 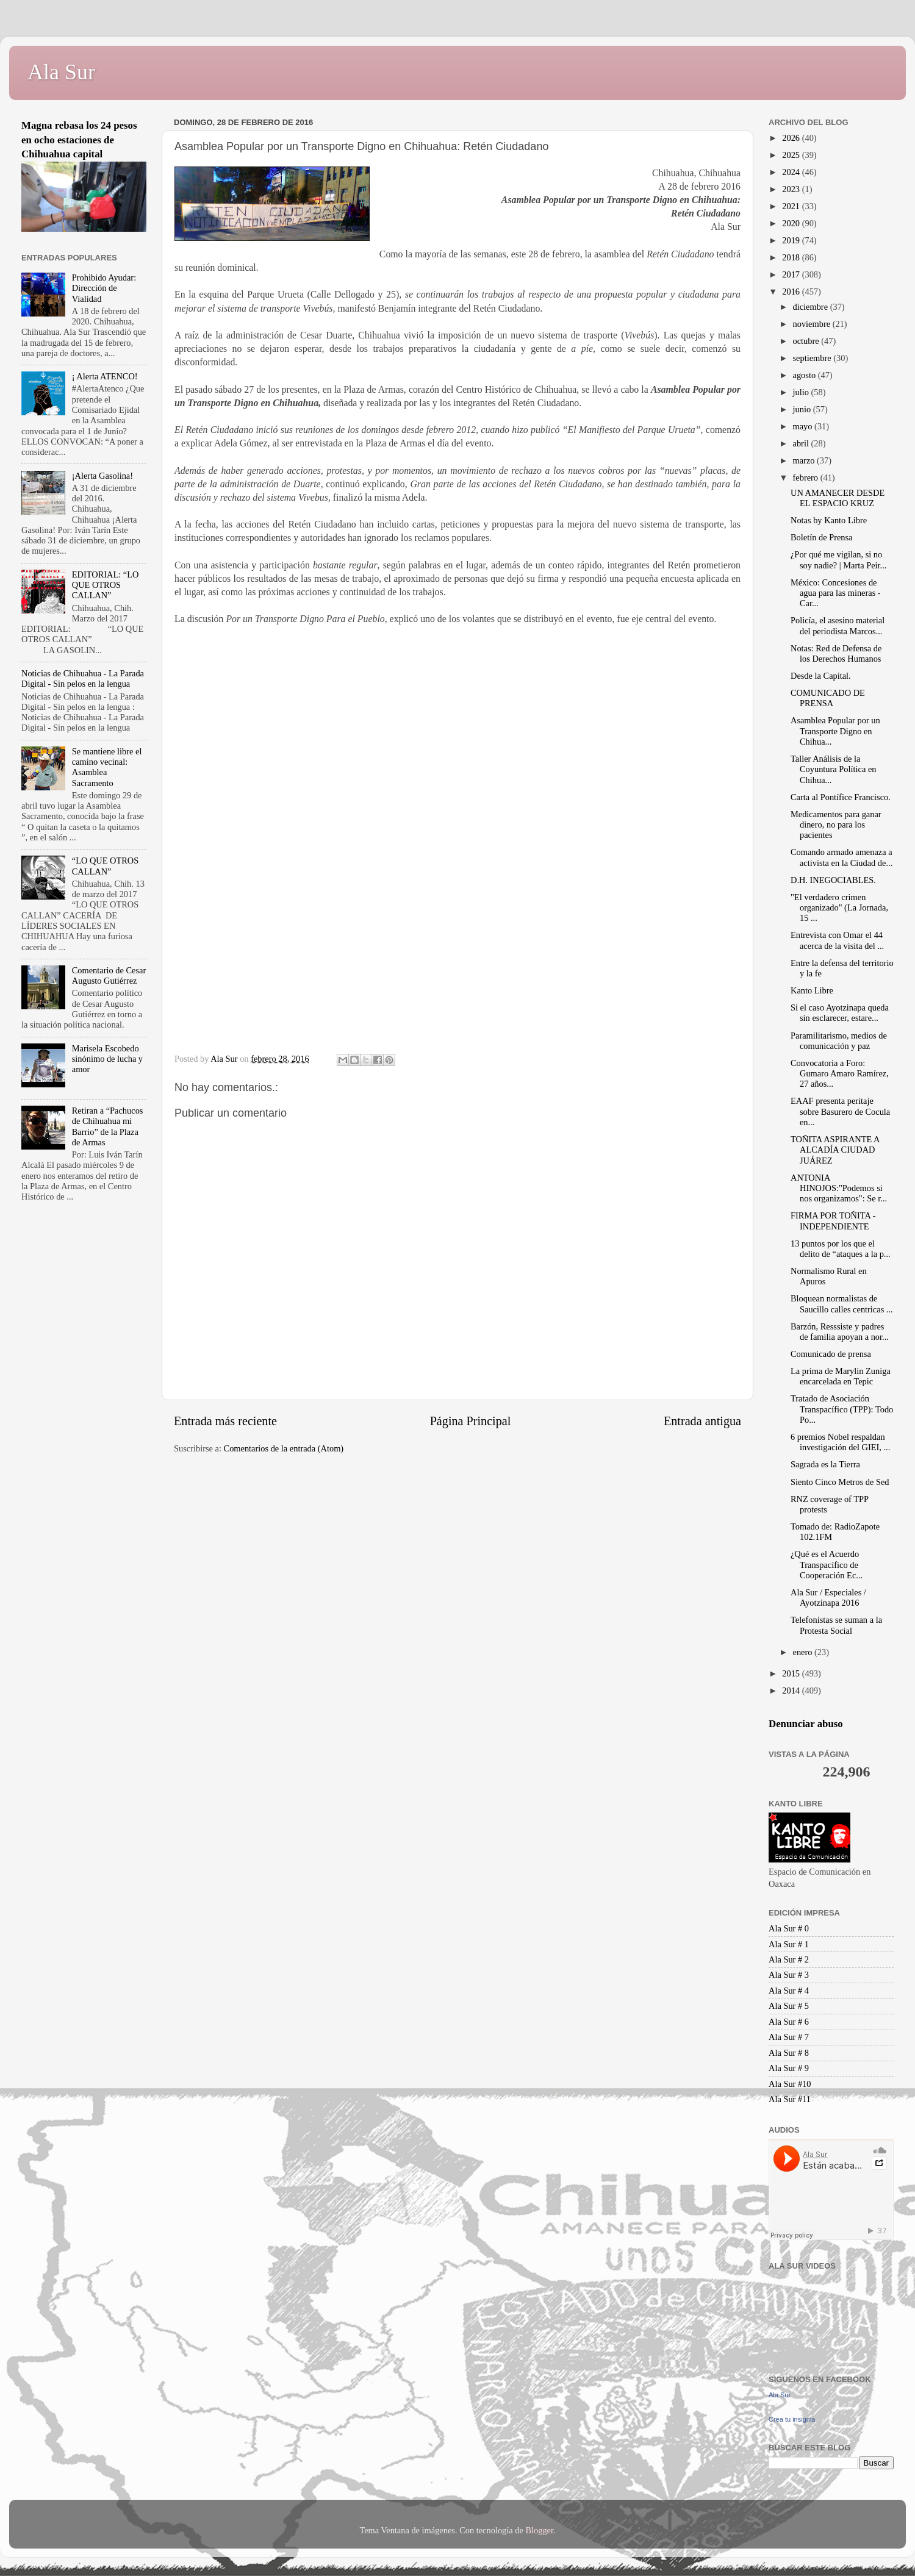 I want to click on Marisela Escobedo sinónimo de lucha y amor, so click(x=107, y=1059).